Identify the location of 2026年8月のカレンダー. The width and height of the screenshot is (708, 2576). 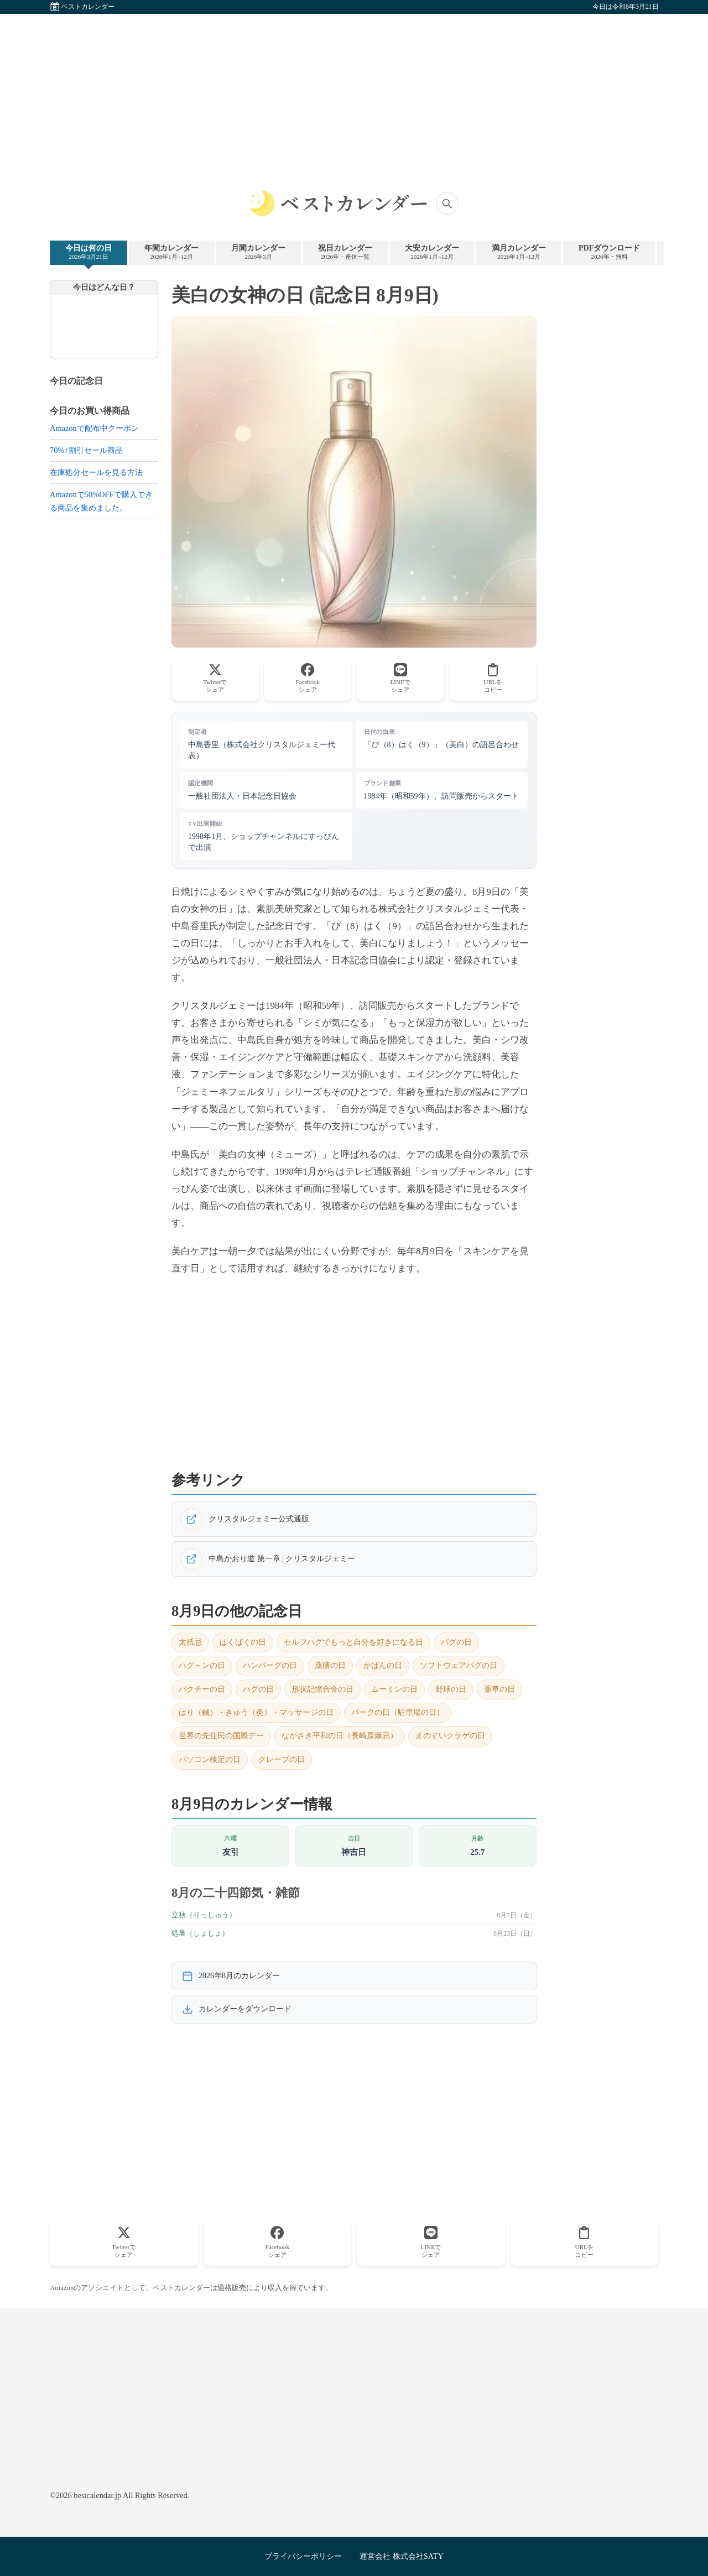
(231, 1975).